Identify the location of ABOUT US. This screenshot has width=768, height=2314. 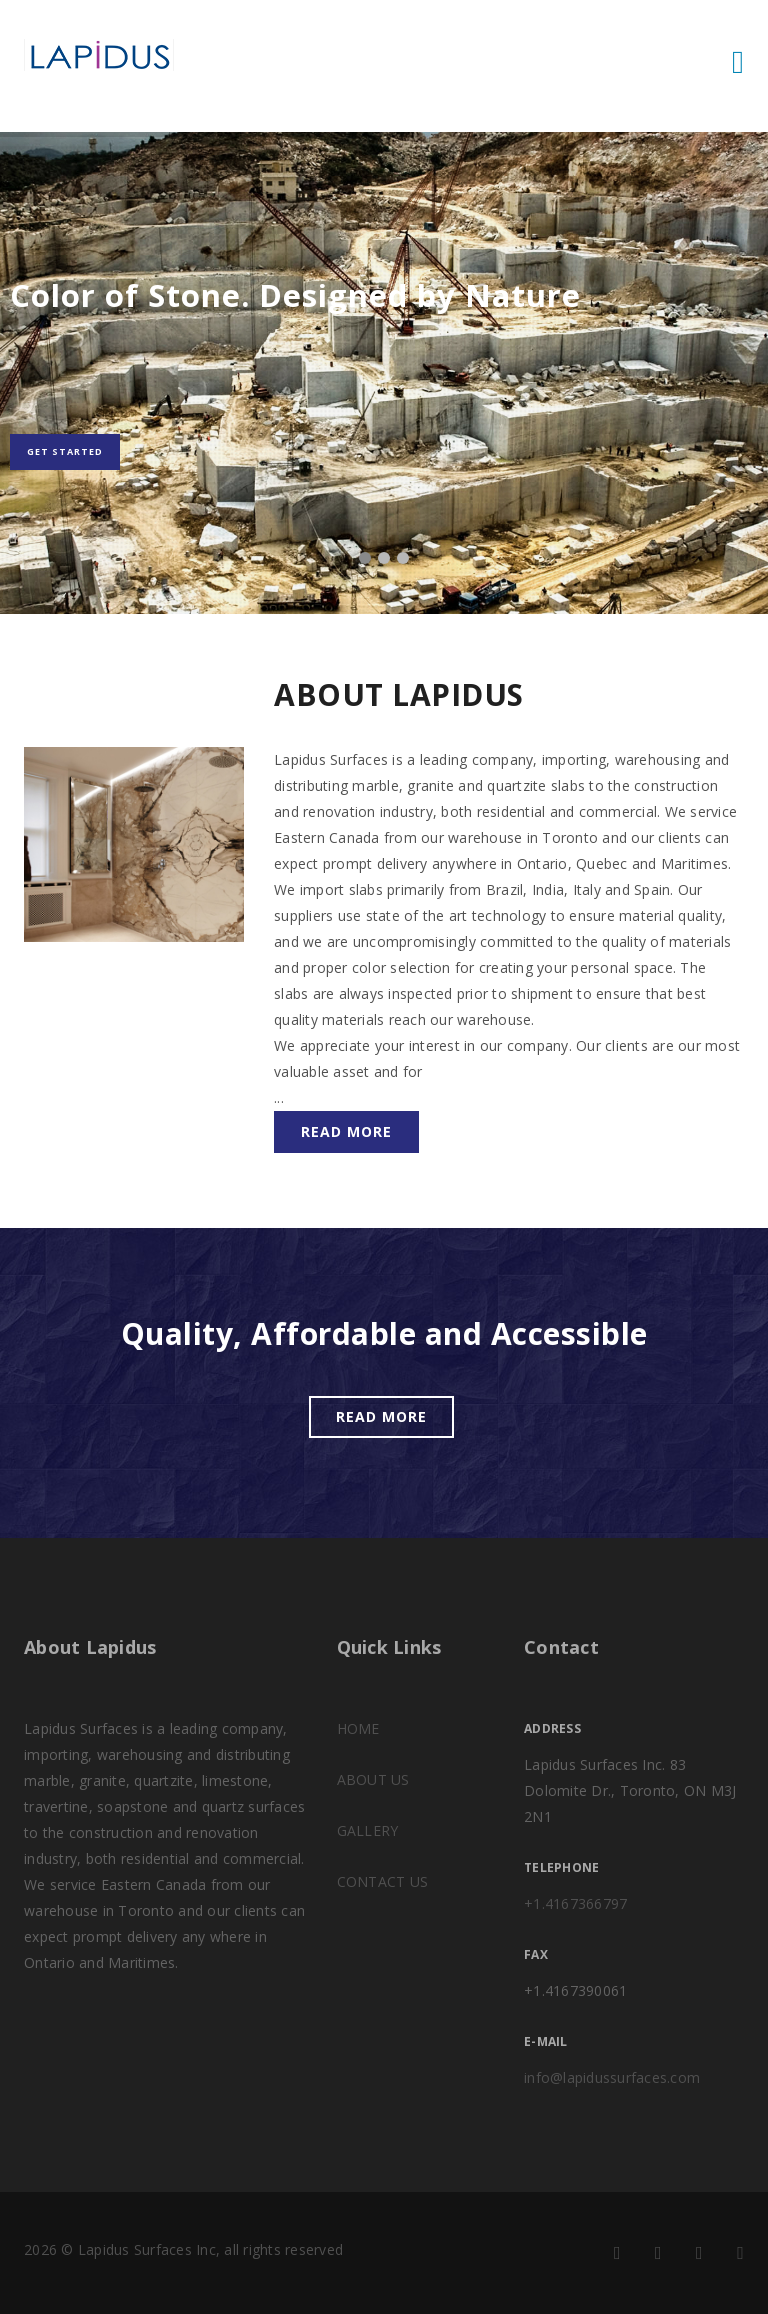
(373, 1779).